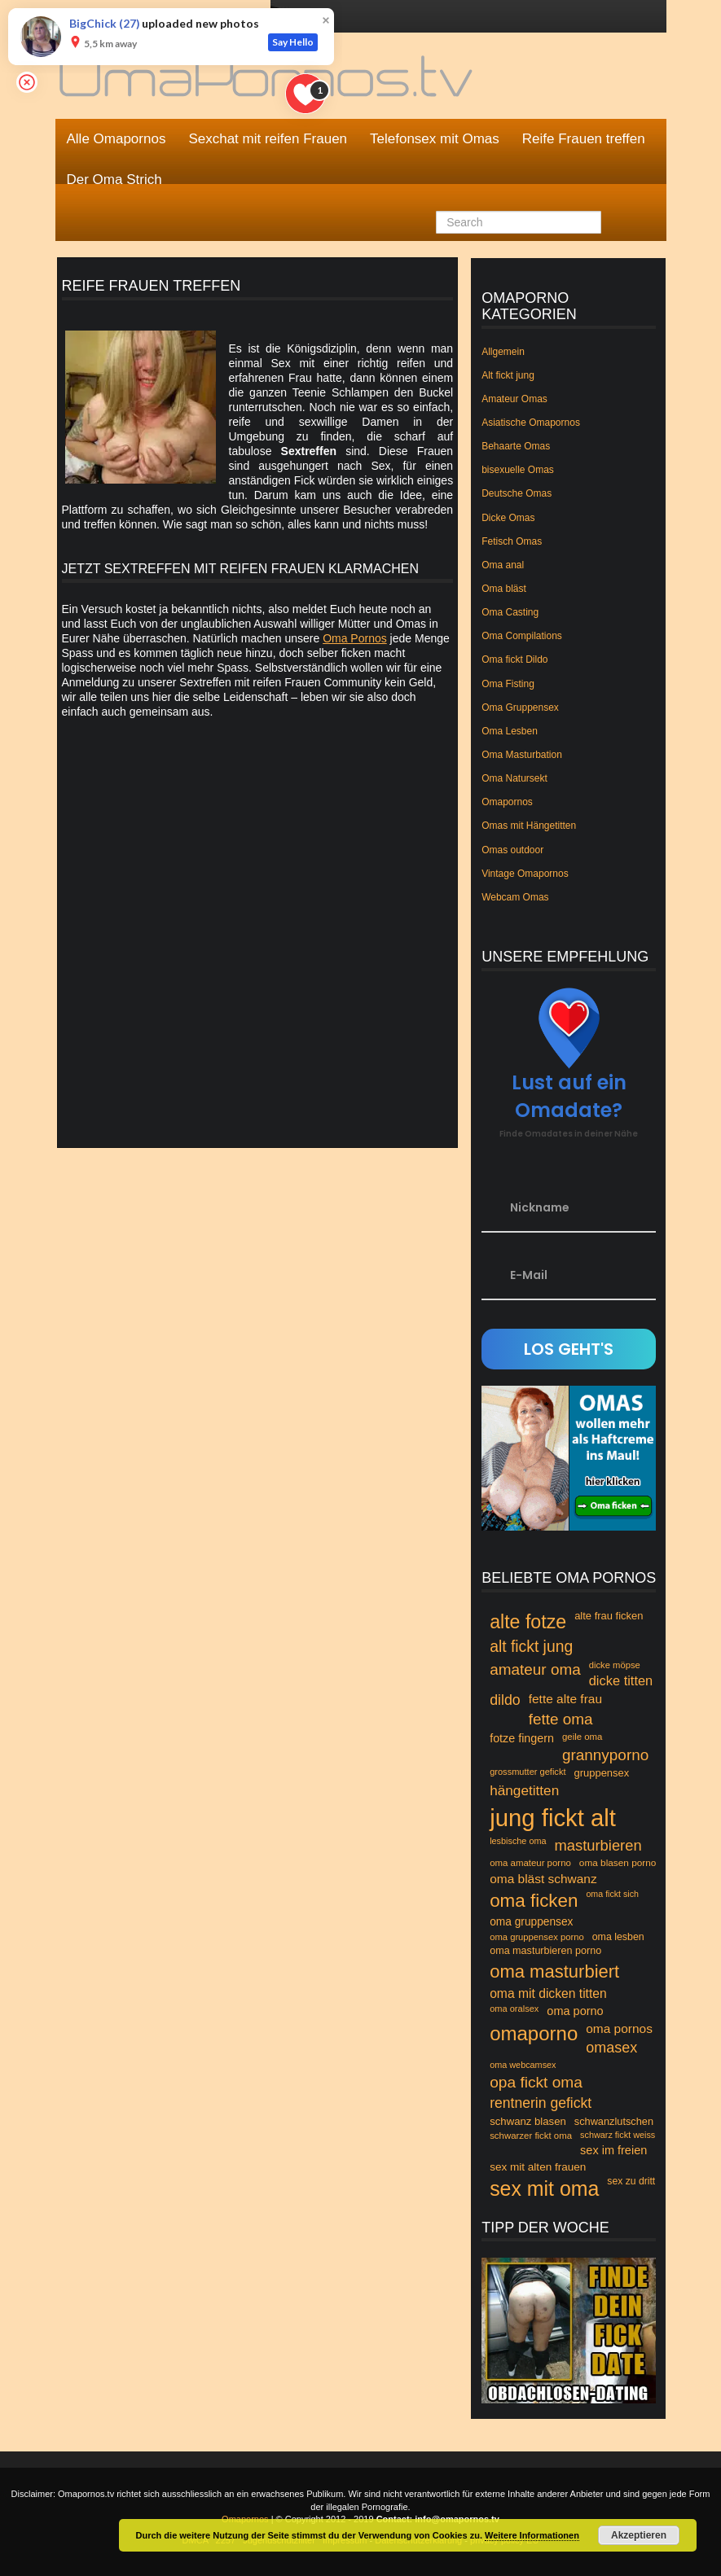 The image size is (721, 2576). I want to click on Oma fickt Dildo, so click(514, 659).